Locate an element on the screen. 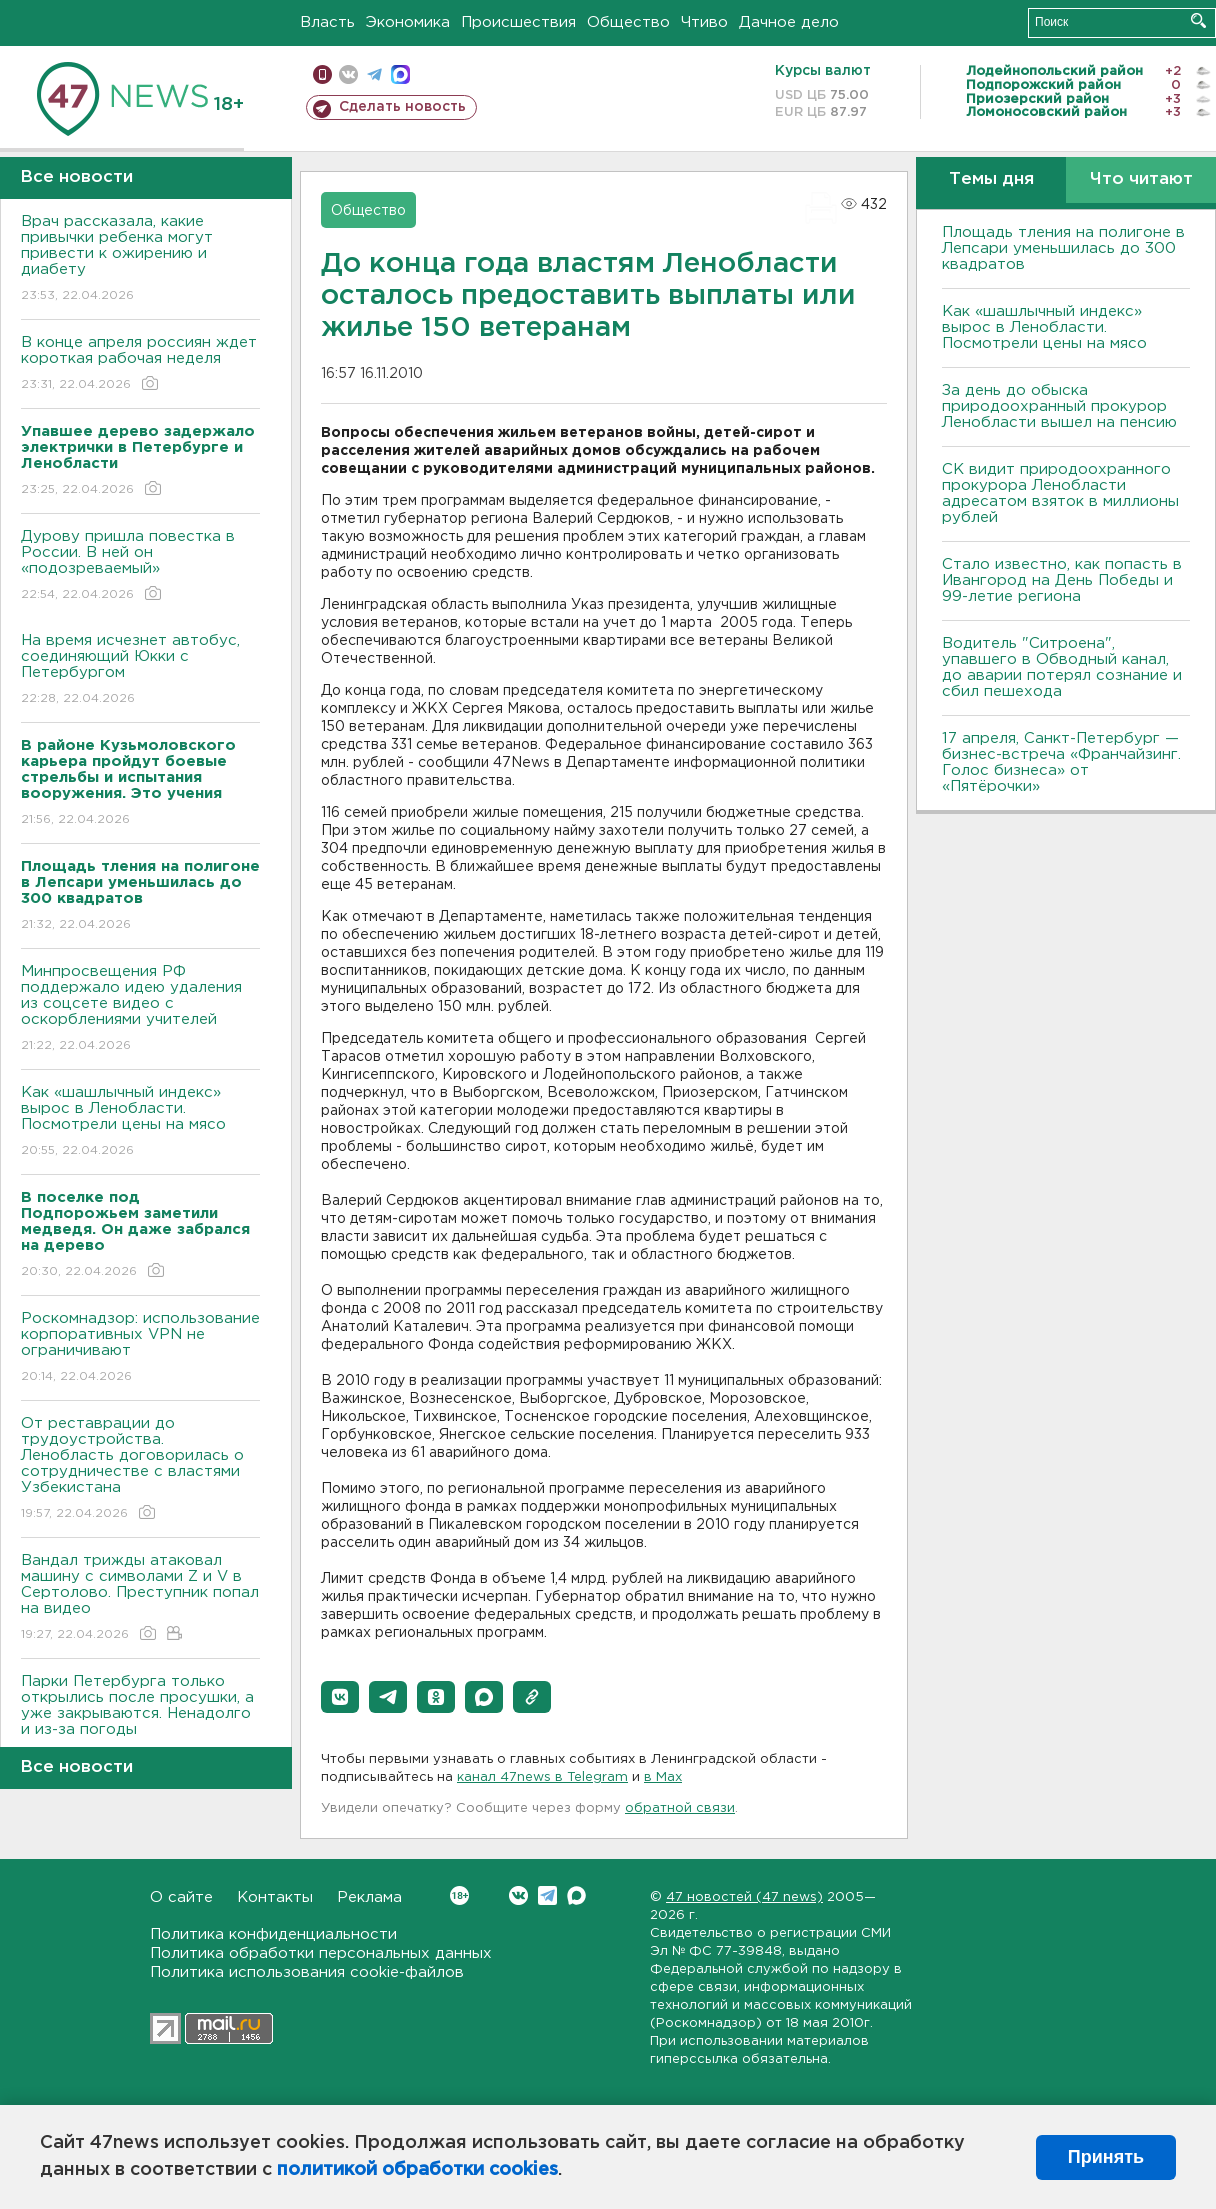  От реставрации до трудоустройства. Ленобласть договорилась о сотрудничестве с властями Узбекистана is located at coordinates (140, 1469).